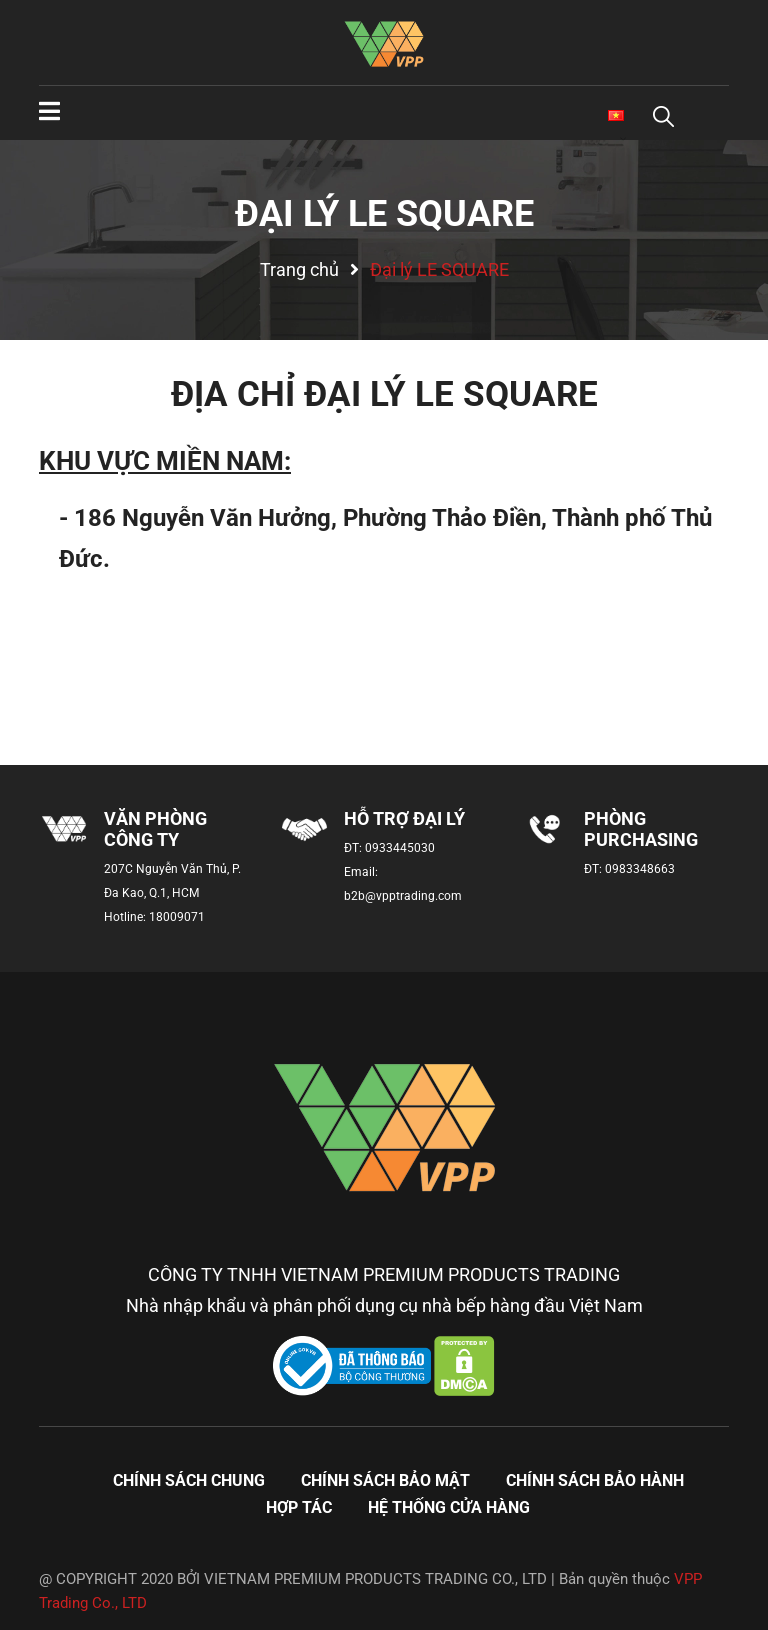 This screenshot has height=1630, width=768. Describe the element at coordinates (177, 917) in the screenshot. I see `18009071` at that location.